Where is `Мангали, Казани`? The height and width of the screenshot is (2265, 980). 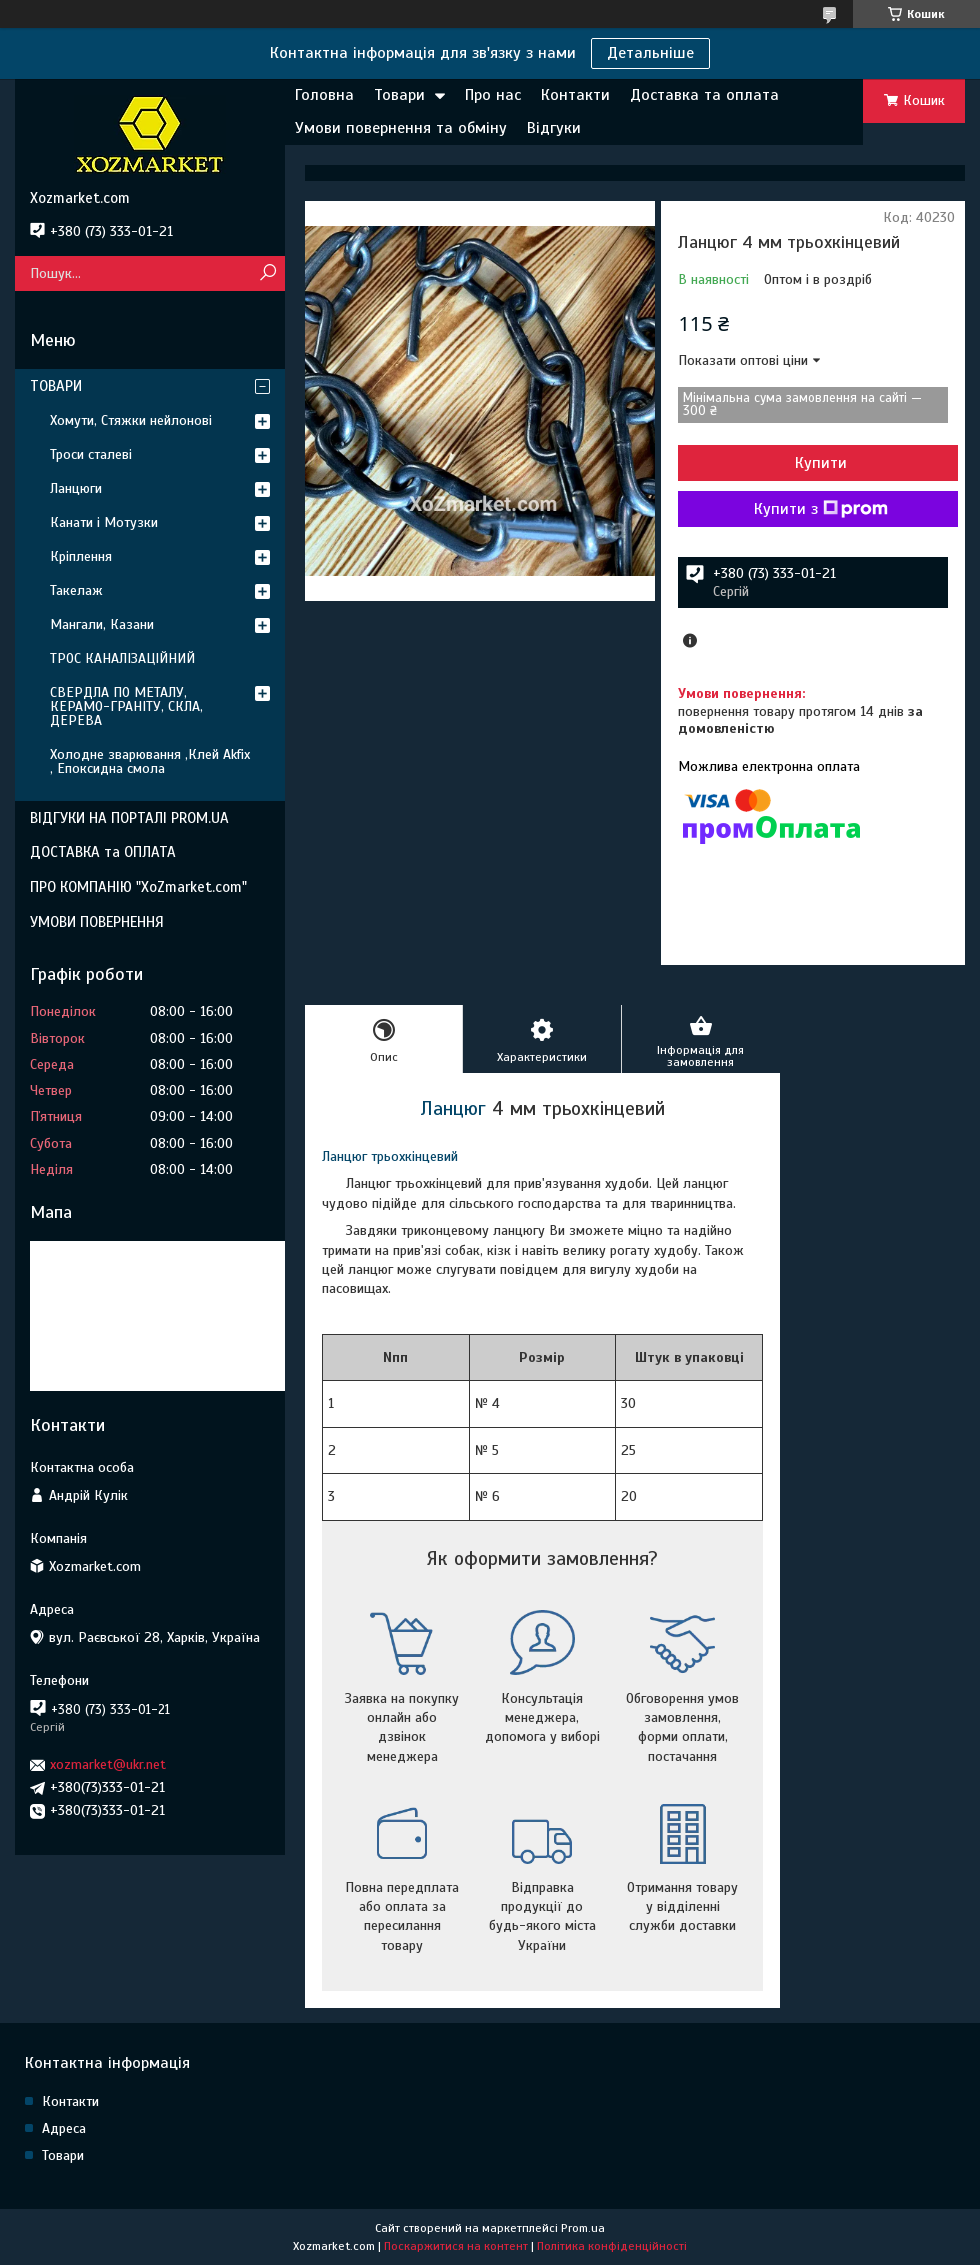 Мангали, Казани is located at coordinates (102, 624).